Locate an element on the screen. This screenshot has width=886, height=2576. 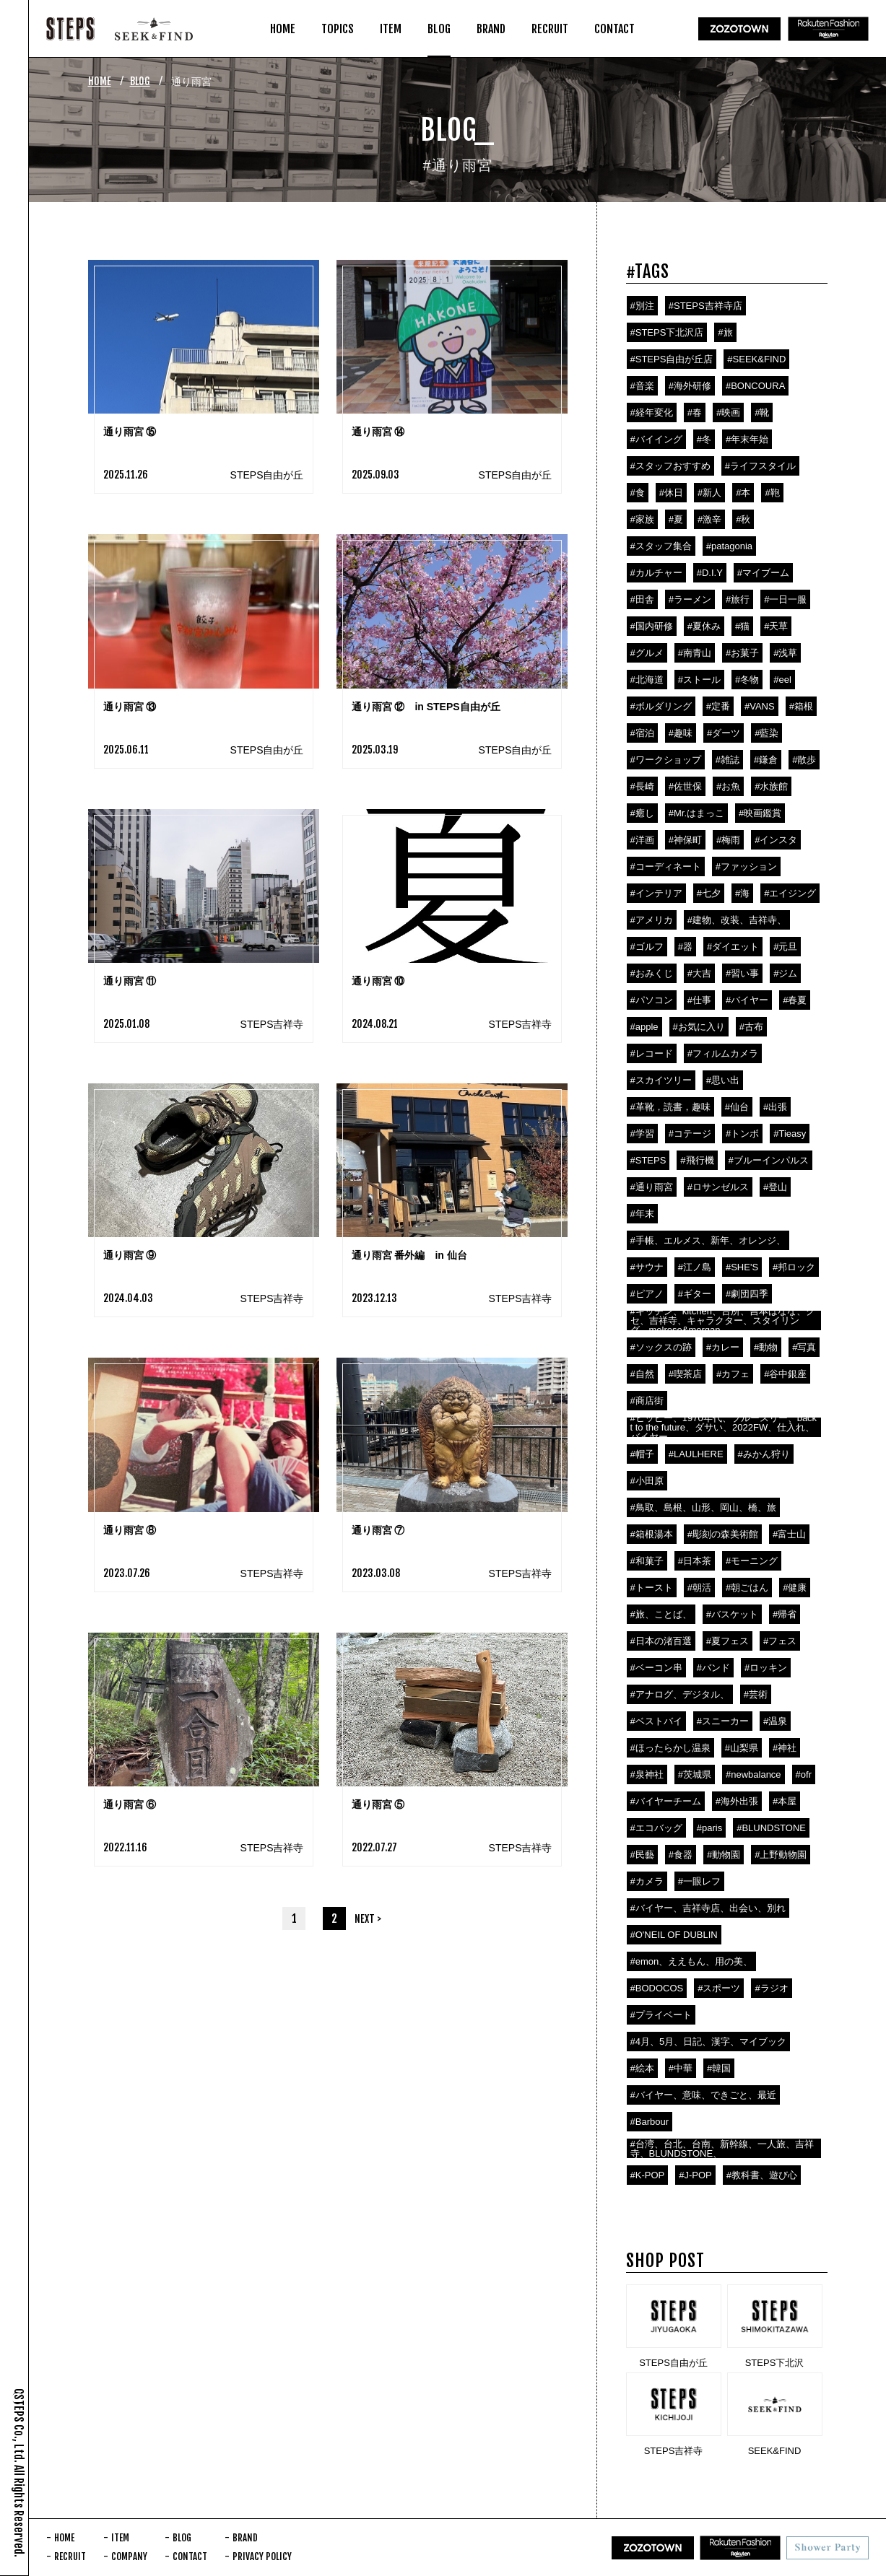
#北海道 is located at coordinates (647, 679).